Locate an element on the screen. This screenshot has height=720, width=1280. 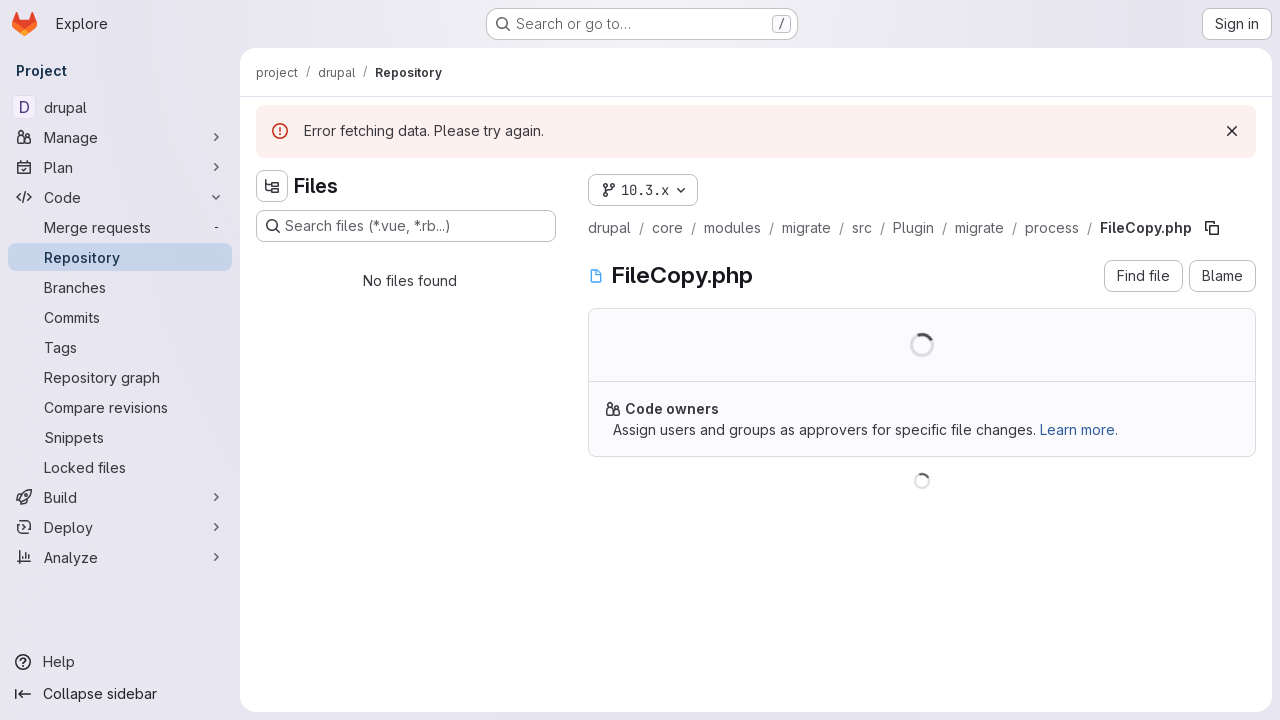
[Tags] is located at coordinates (120, 347).